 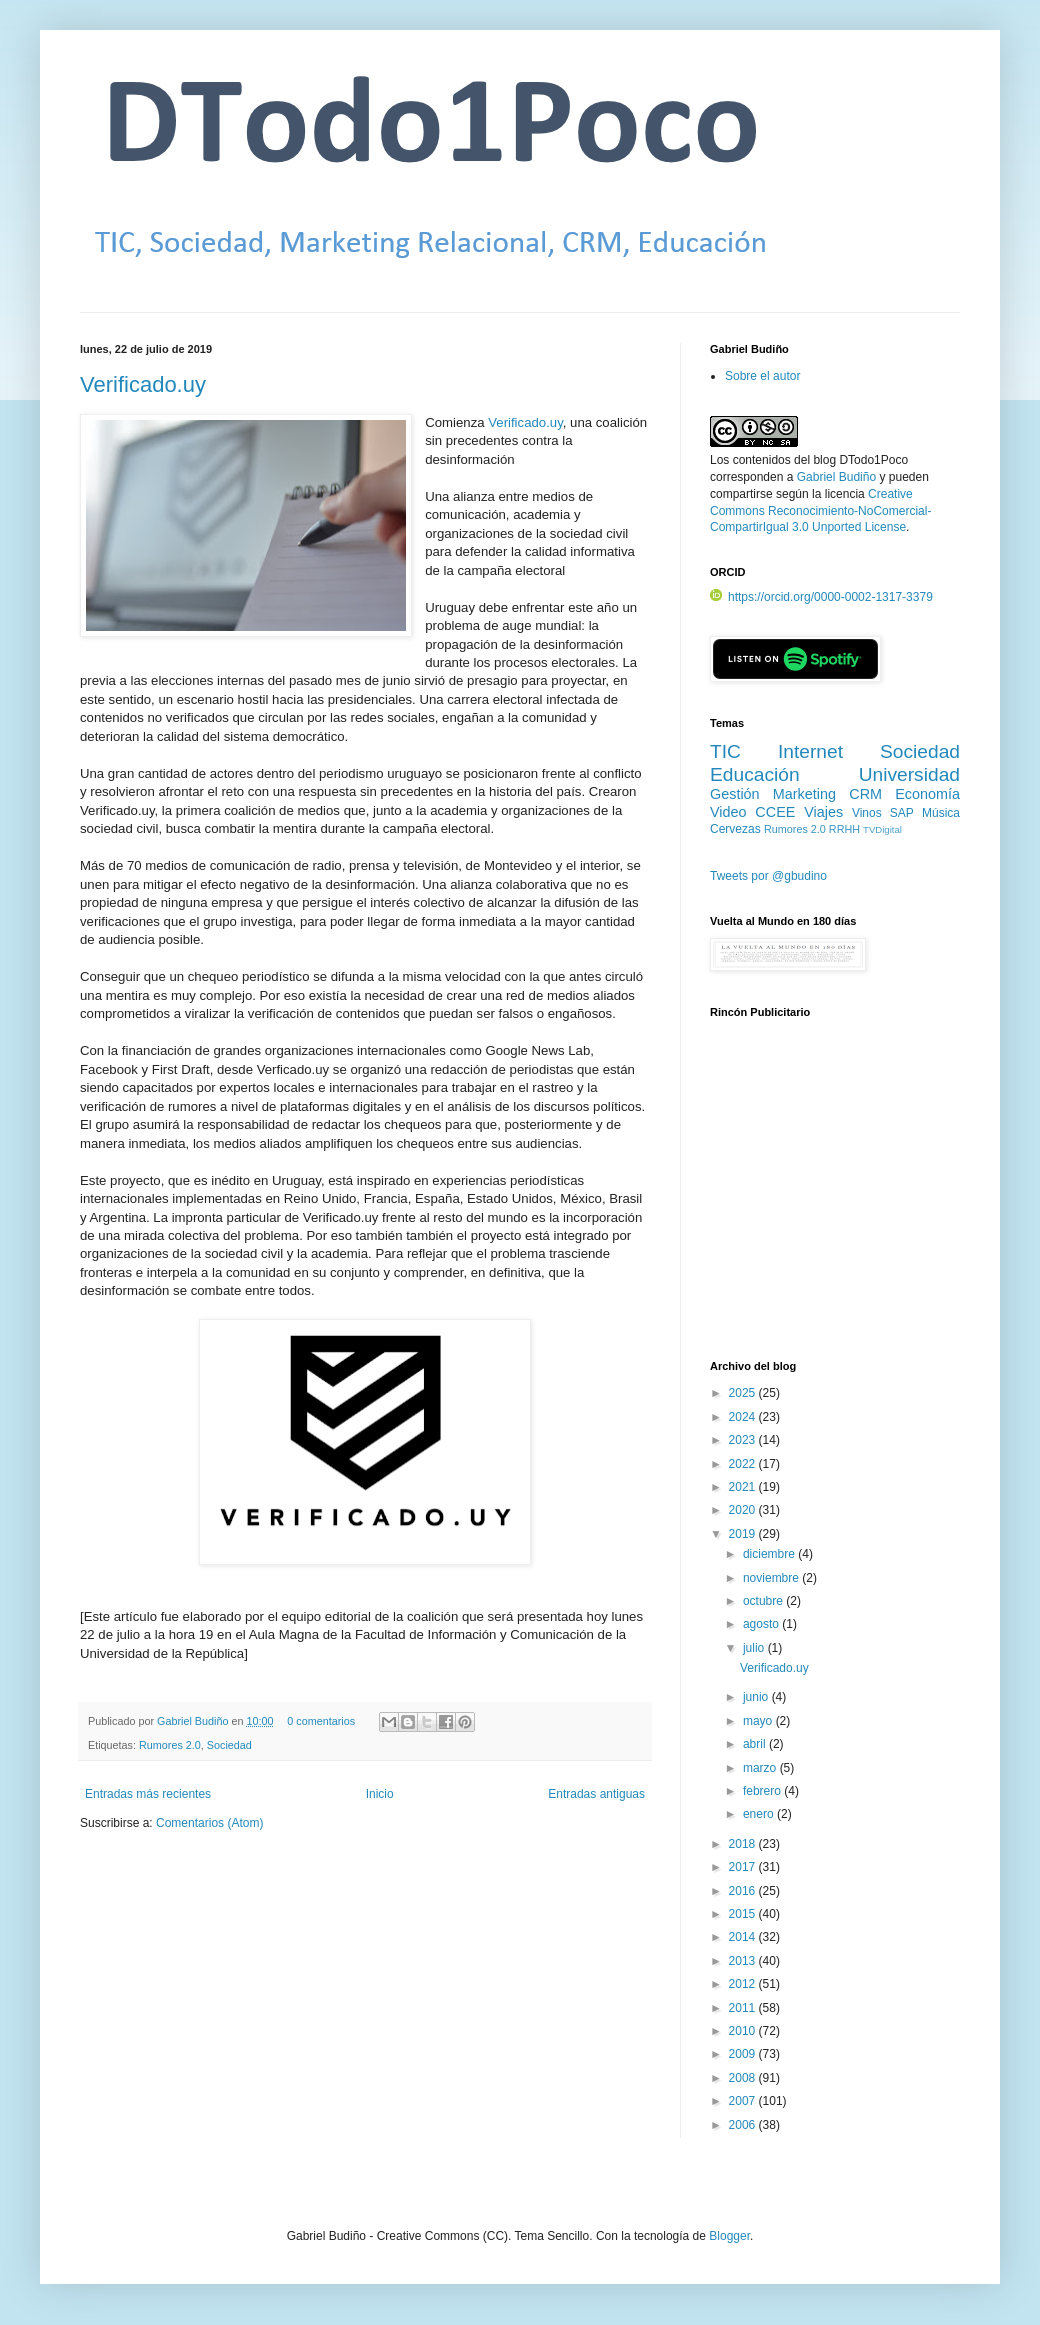 What do you see at coordinates (902, 813) in the screenshot?
I see `SAP` at bounding box center [902, 813].